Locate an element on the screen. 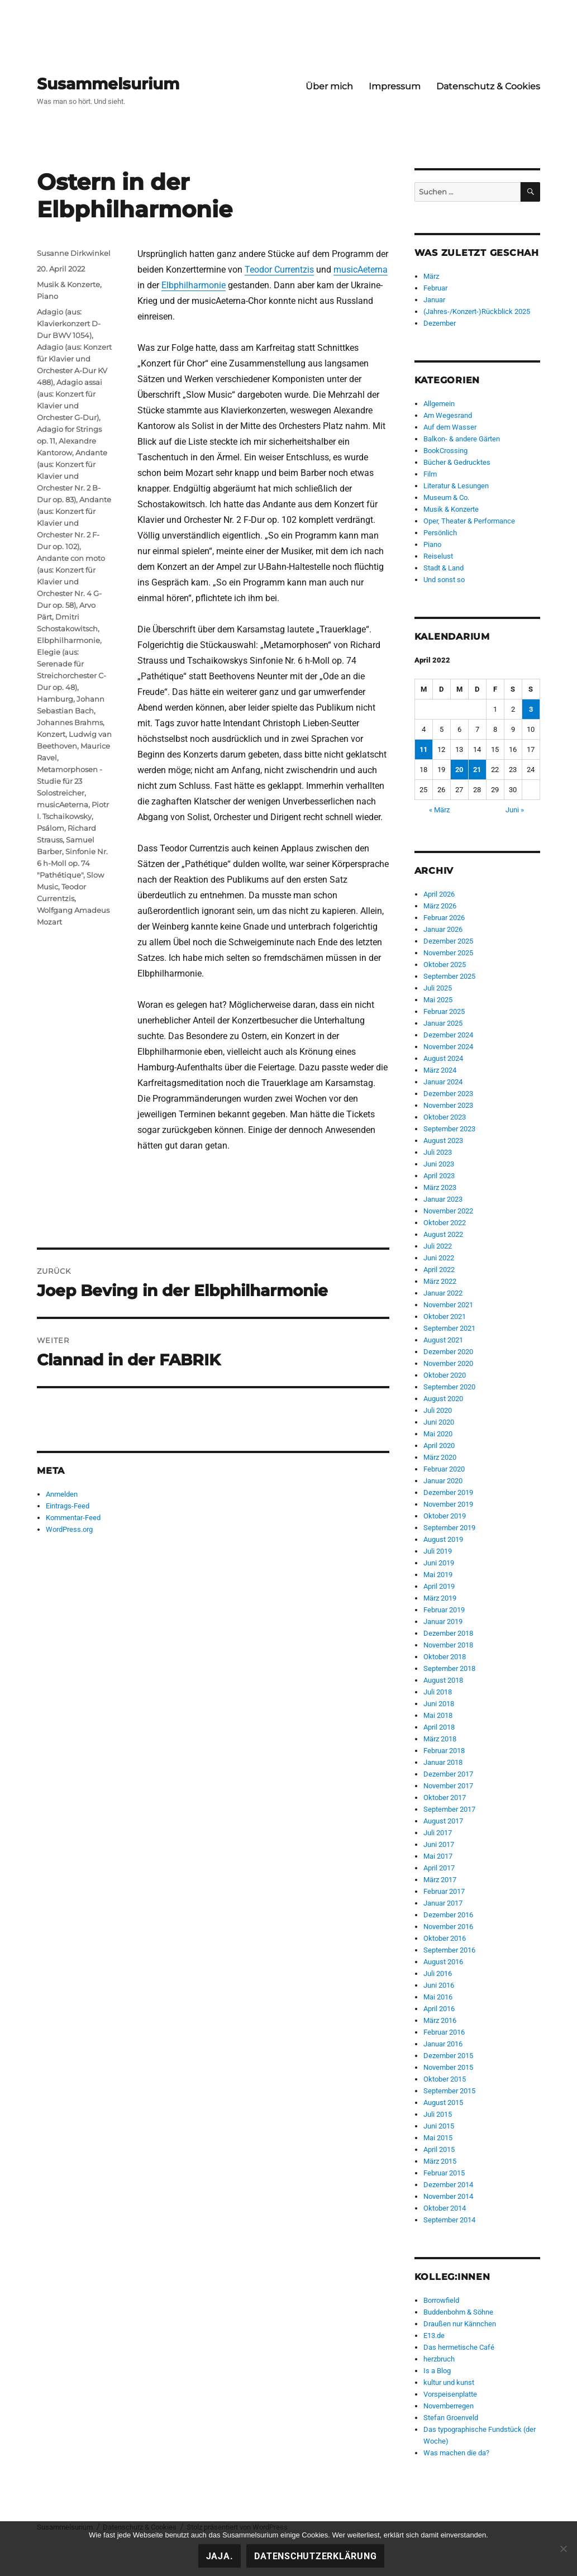 Image resolution: width=577 pixels, height=2576 pixels. Jaja. is located at coordinates (219, 2556).